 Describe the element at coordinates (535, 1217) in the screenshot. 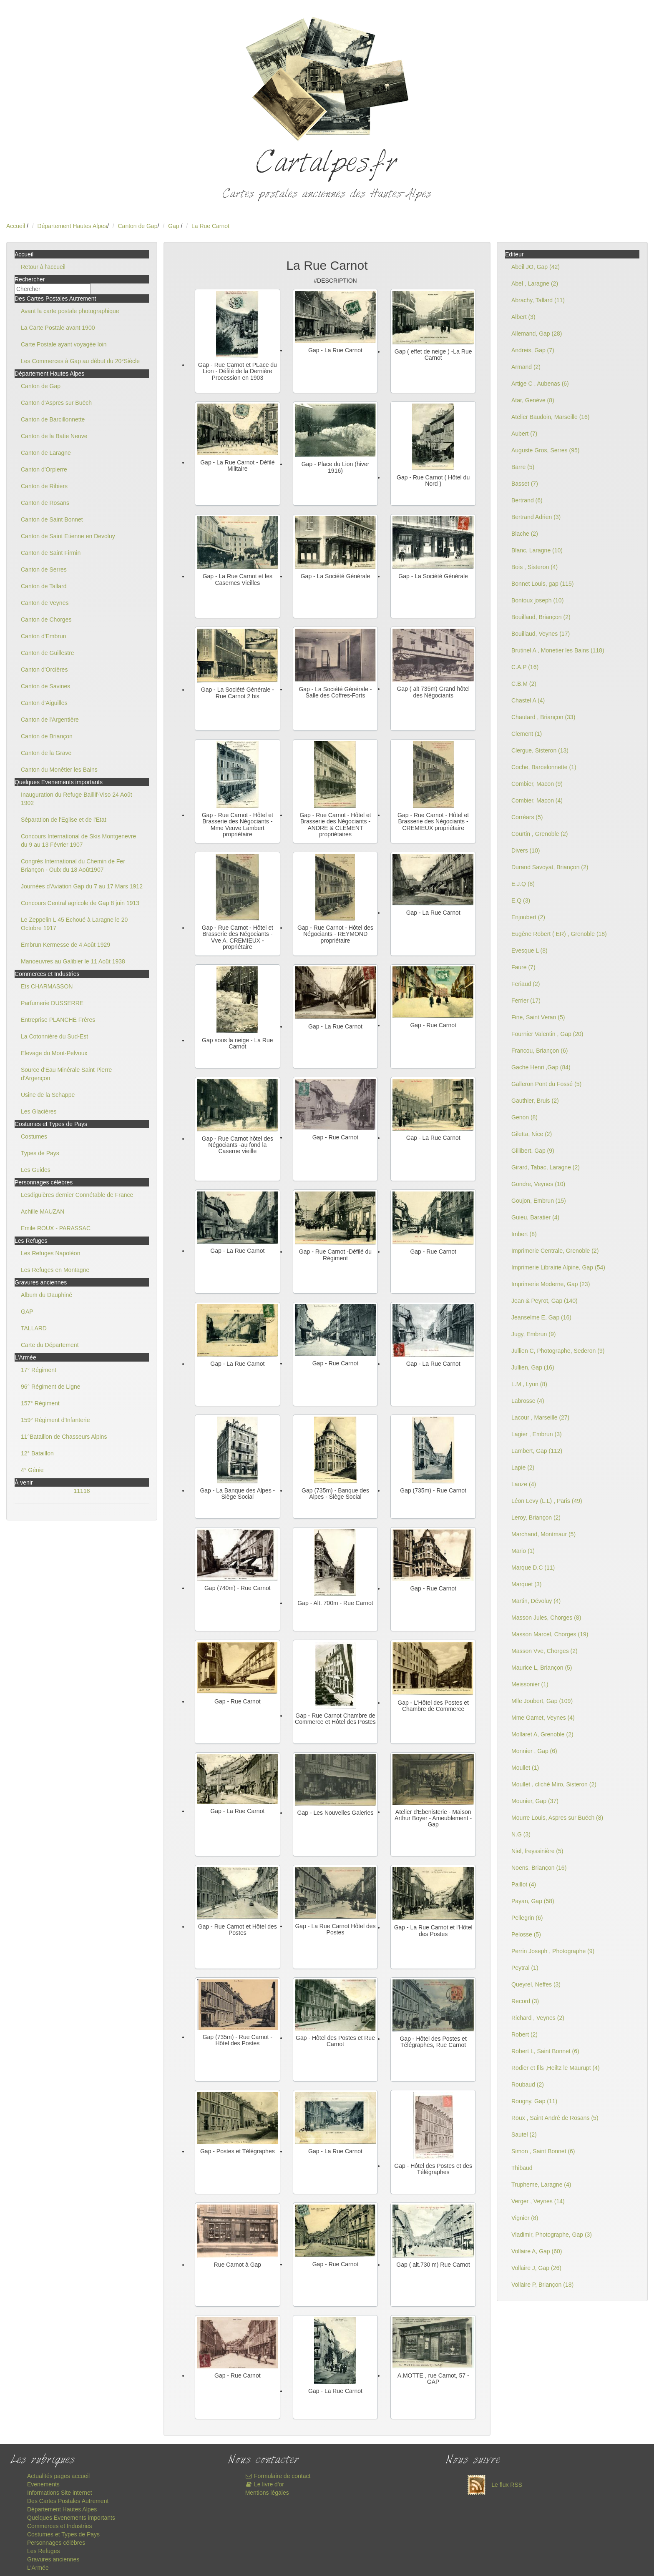

I see `Guieu, Baratier (4)` at that location.